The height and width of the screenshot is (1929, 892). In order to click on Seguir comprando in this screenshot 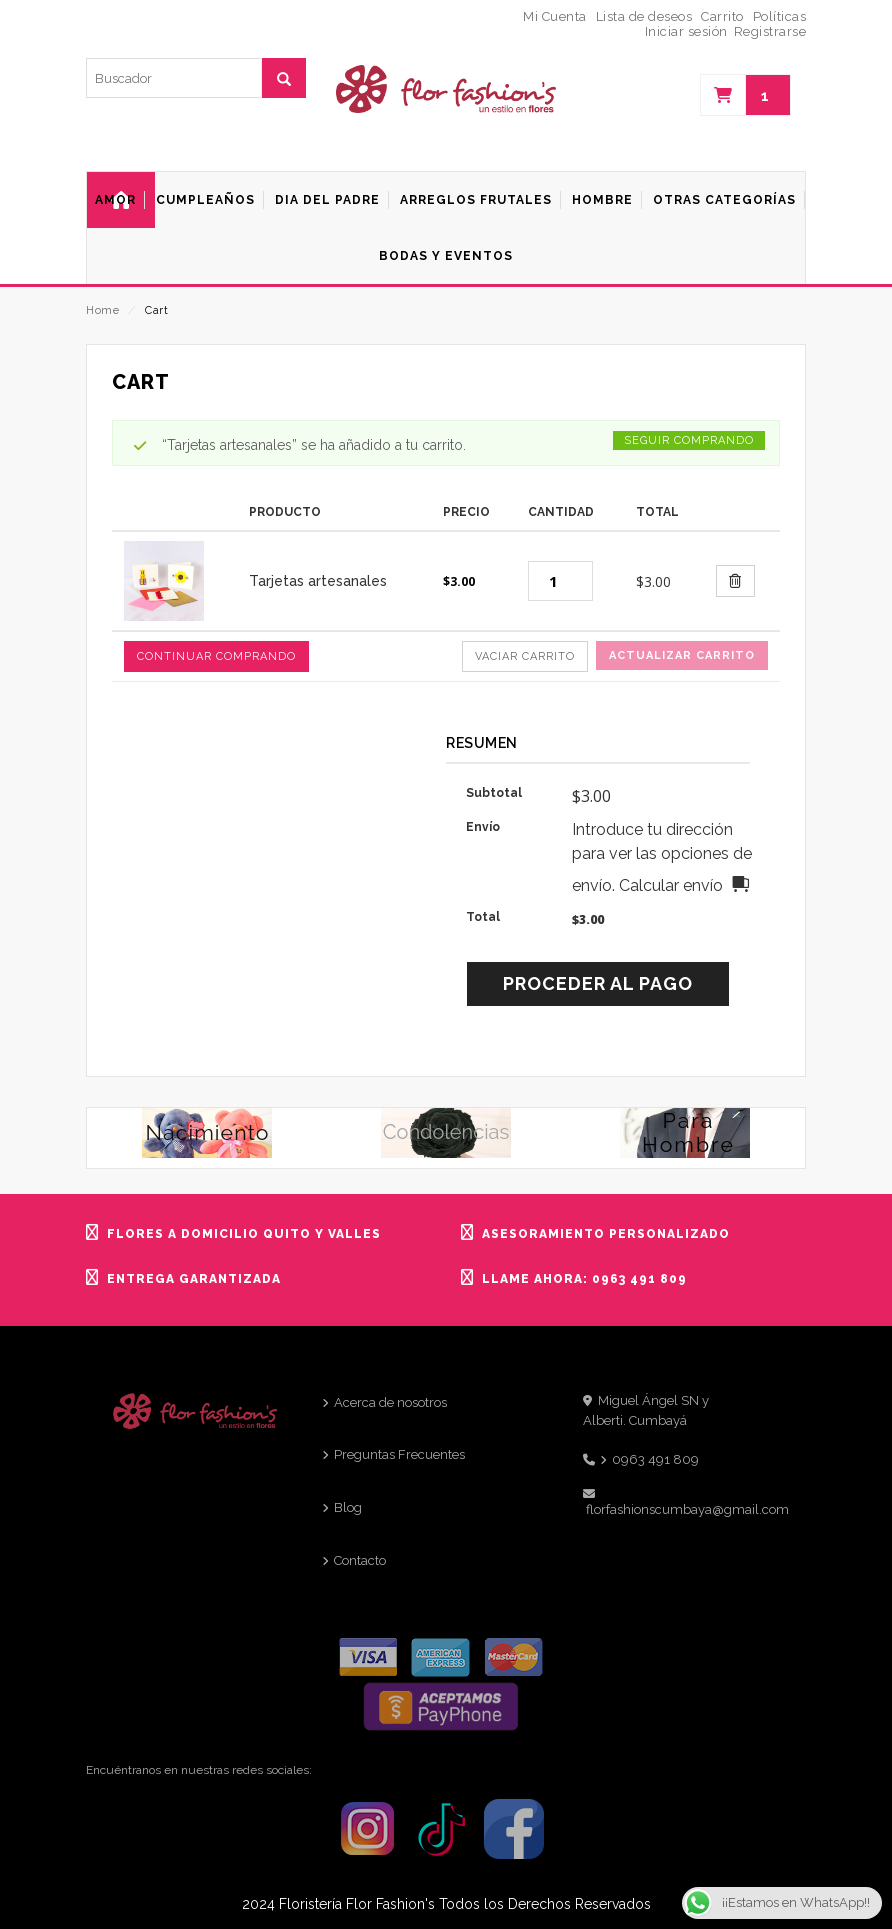, I will do `click(689, 440)`.